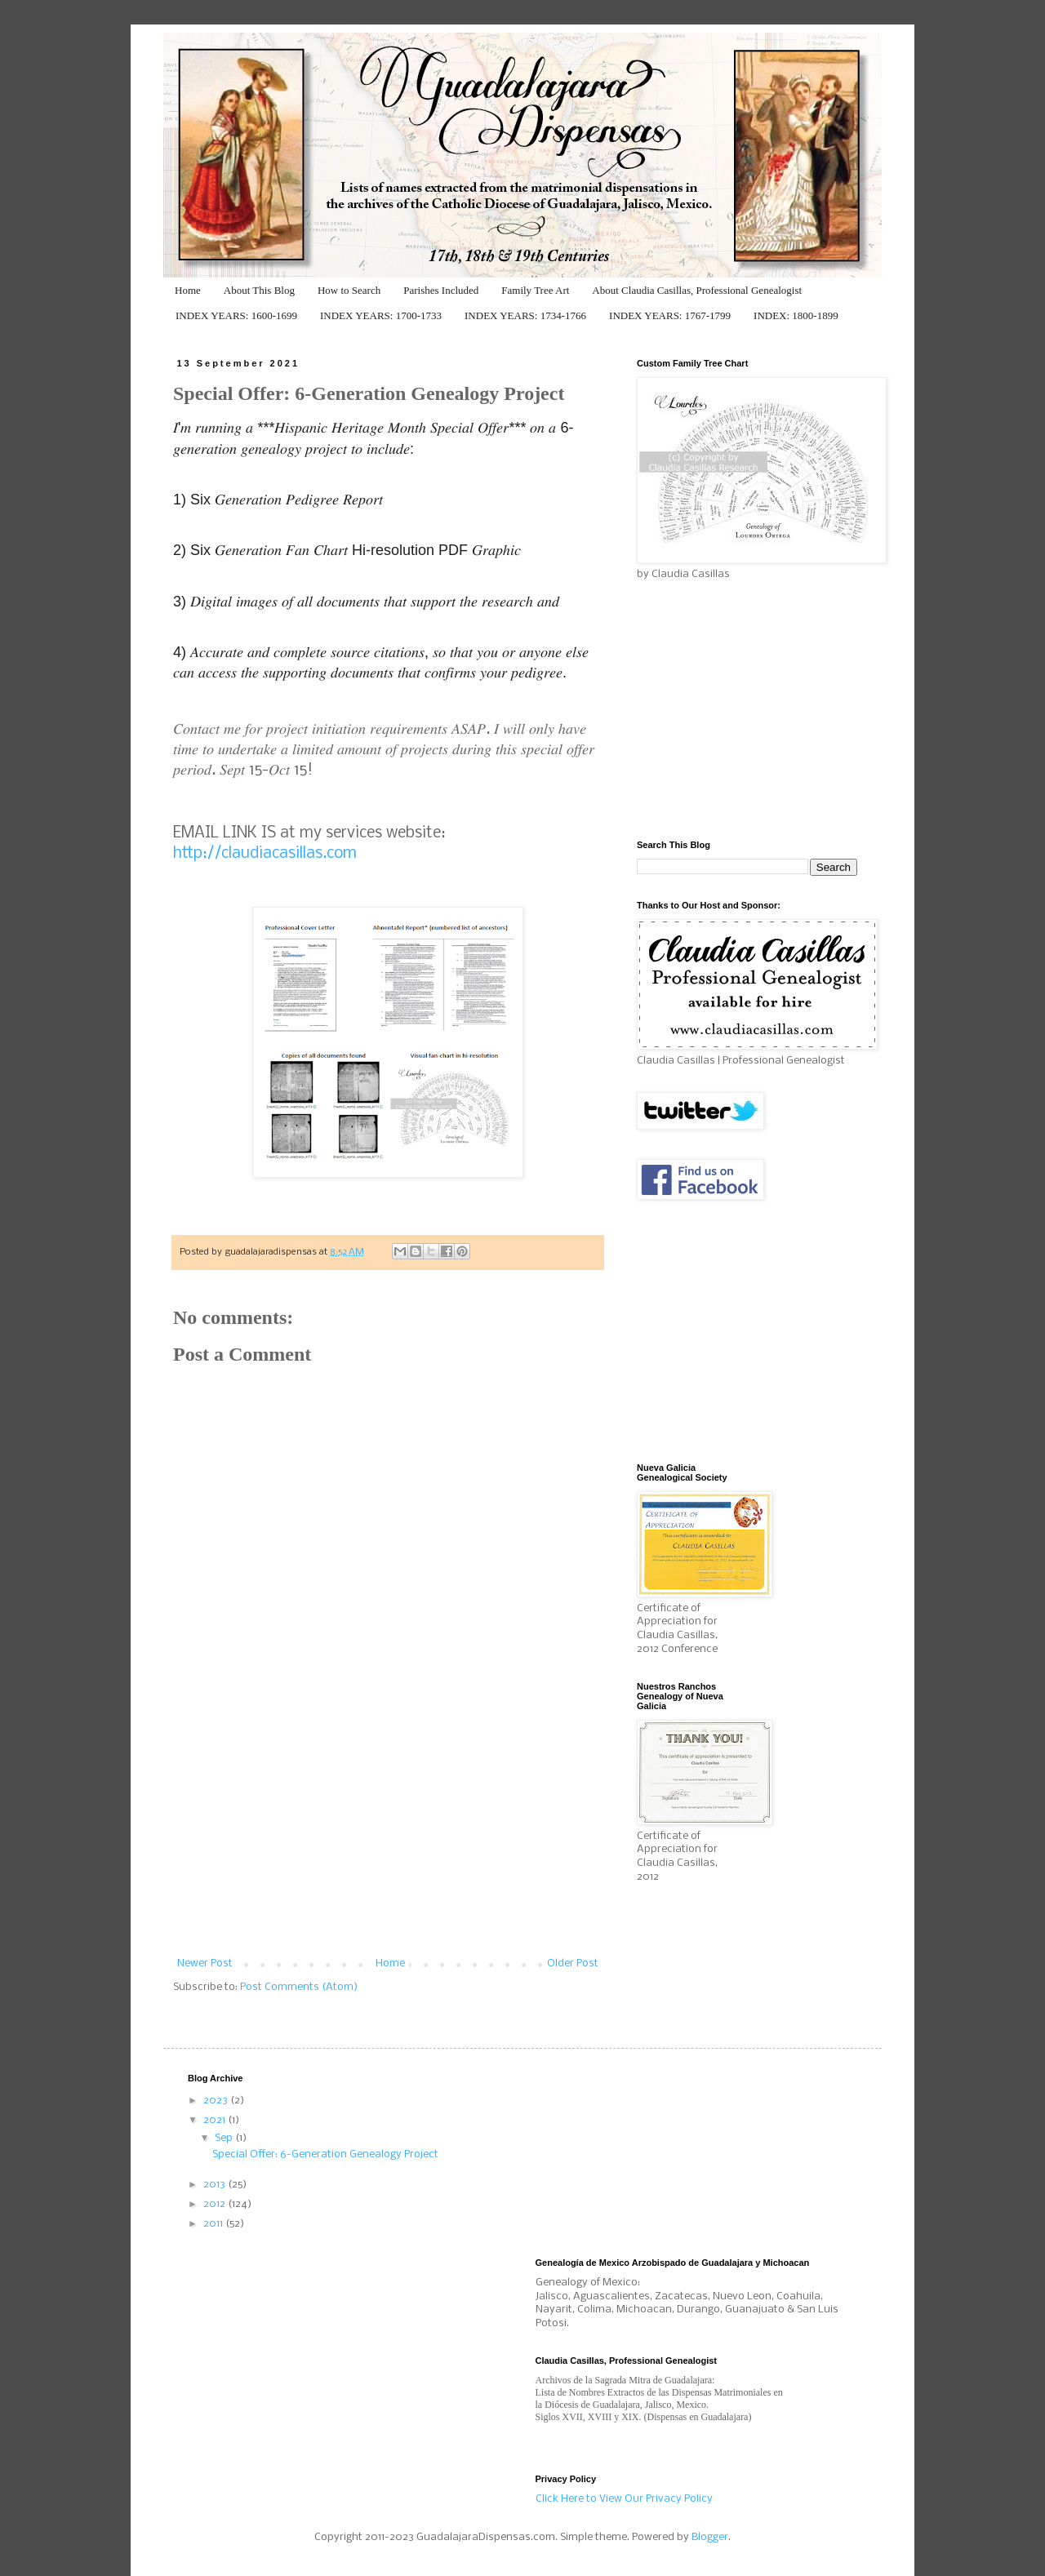  I want to click on 2023, so click(216, 2100).